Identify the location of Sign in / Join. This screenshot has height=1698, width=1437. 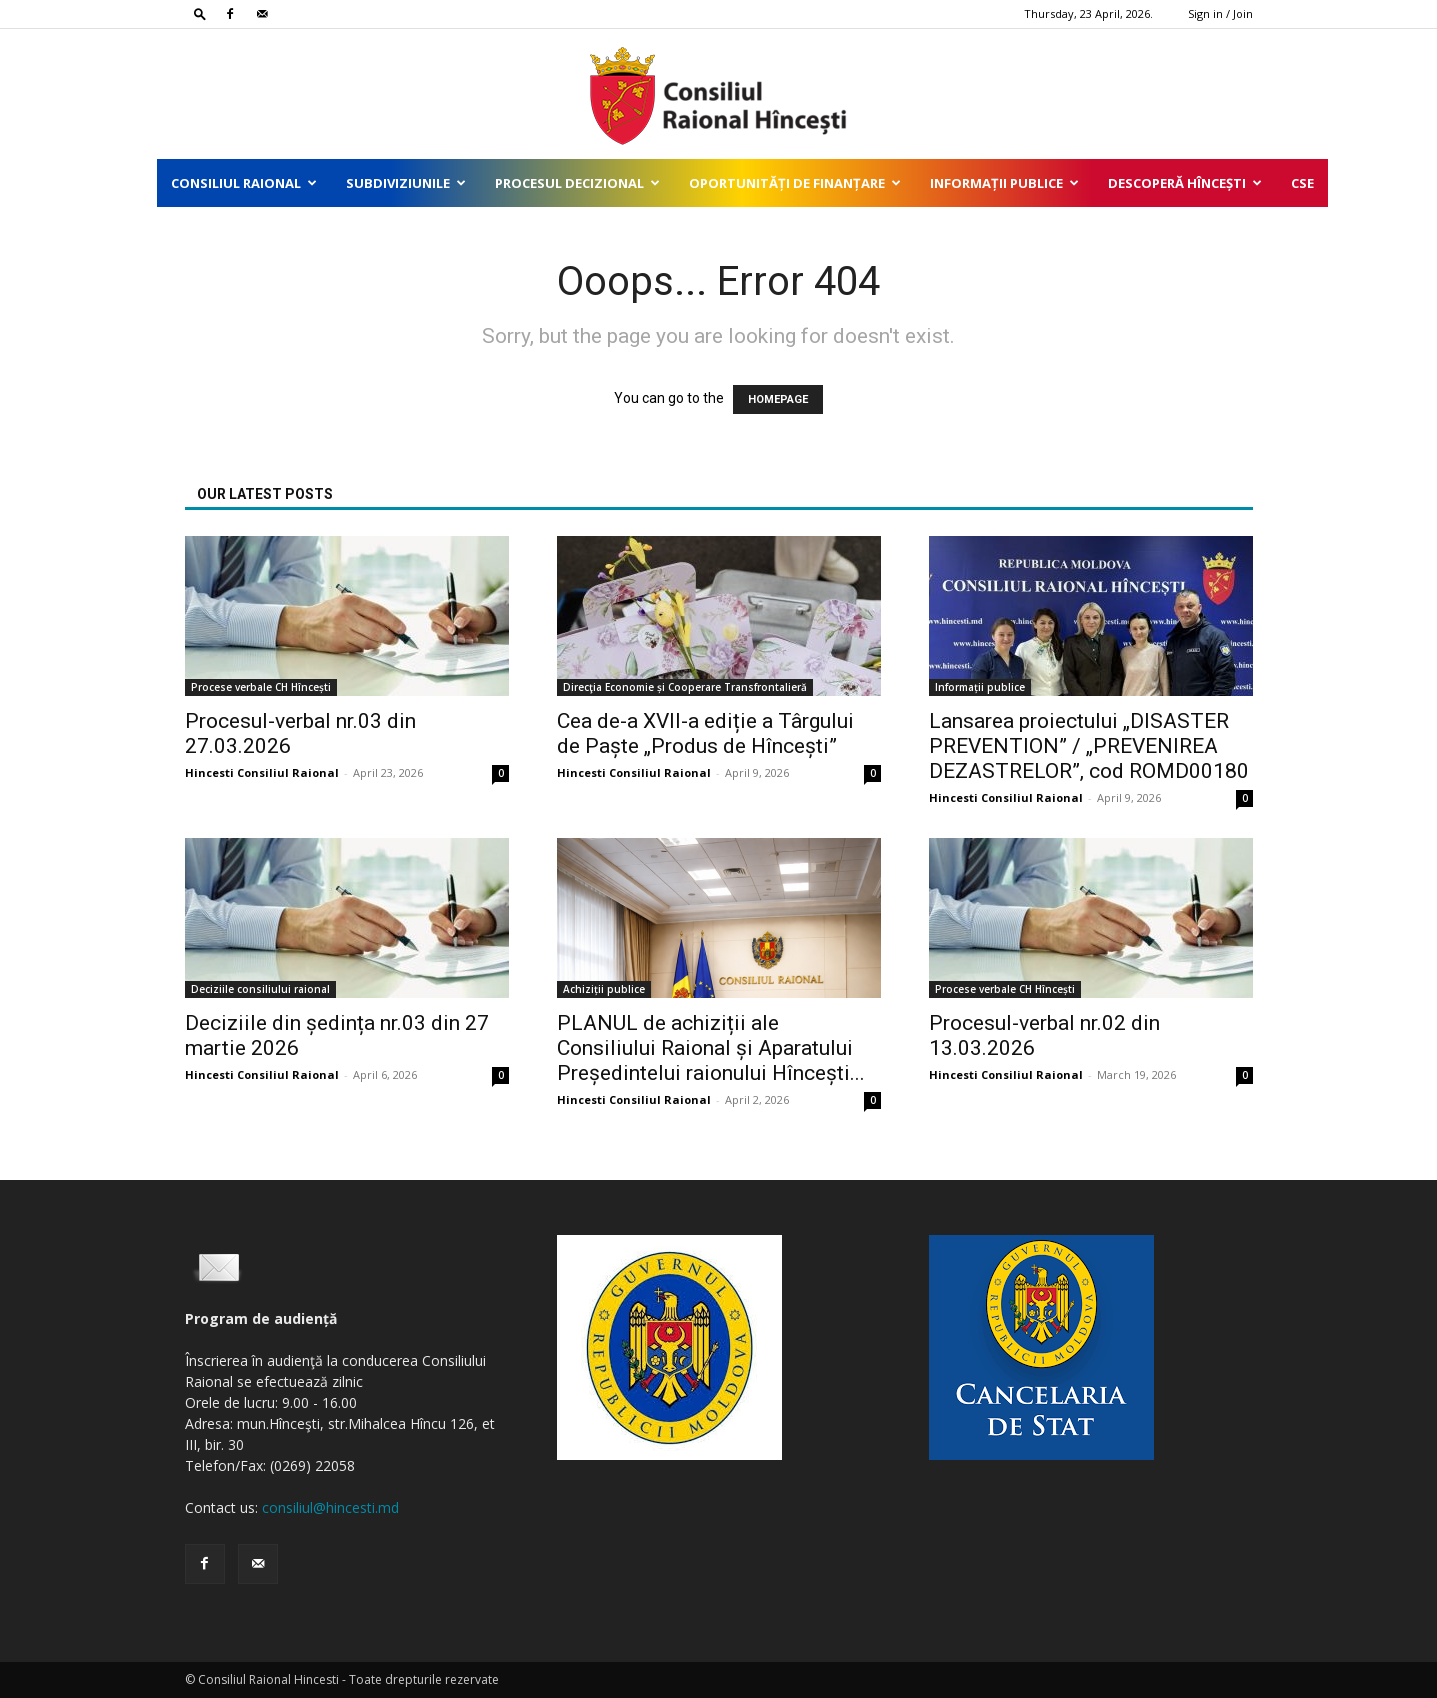
(1220, 13).